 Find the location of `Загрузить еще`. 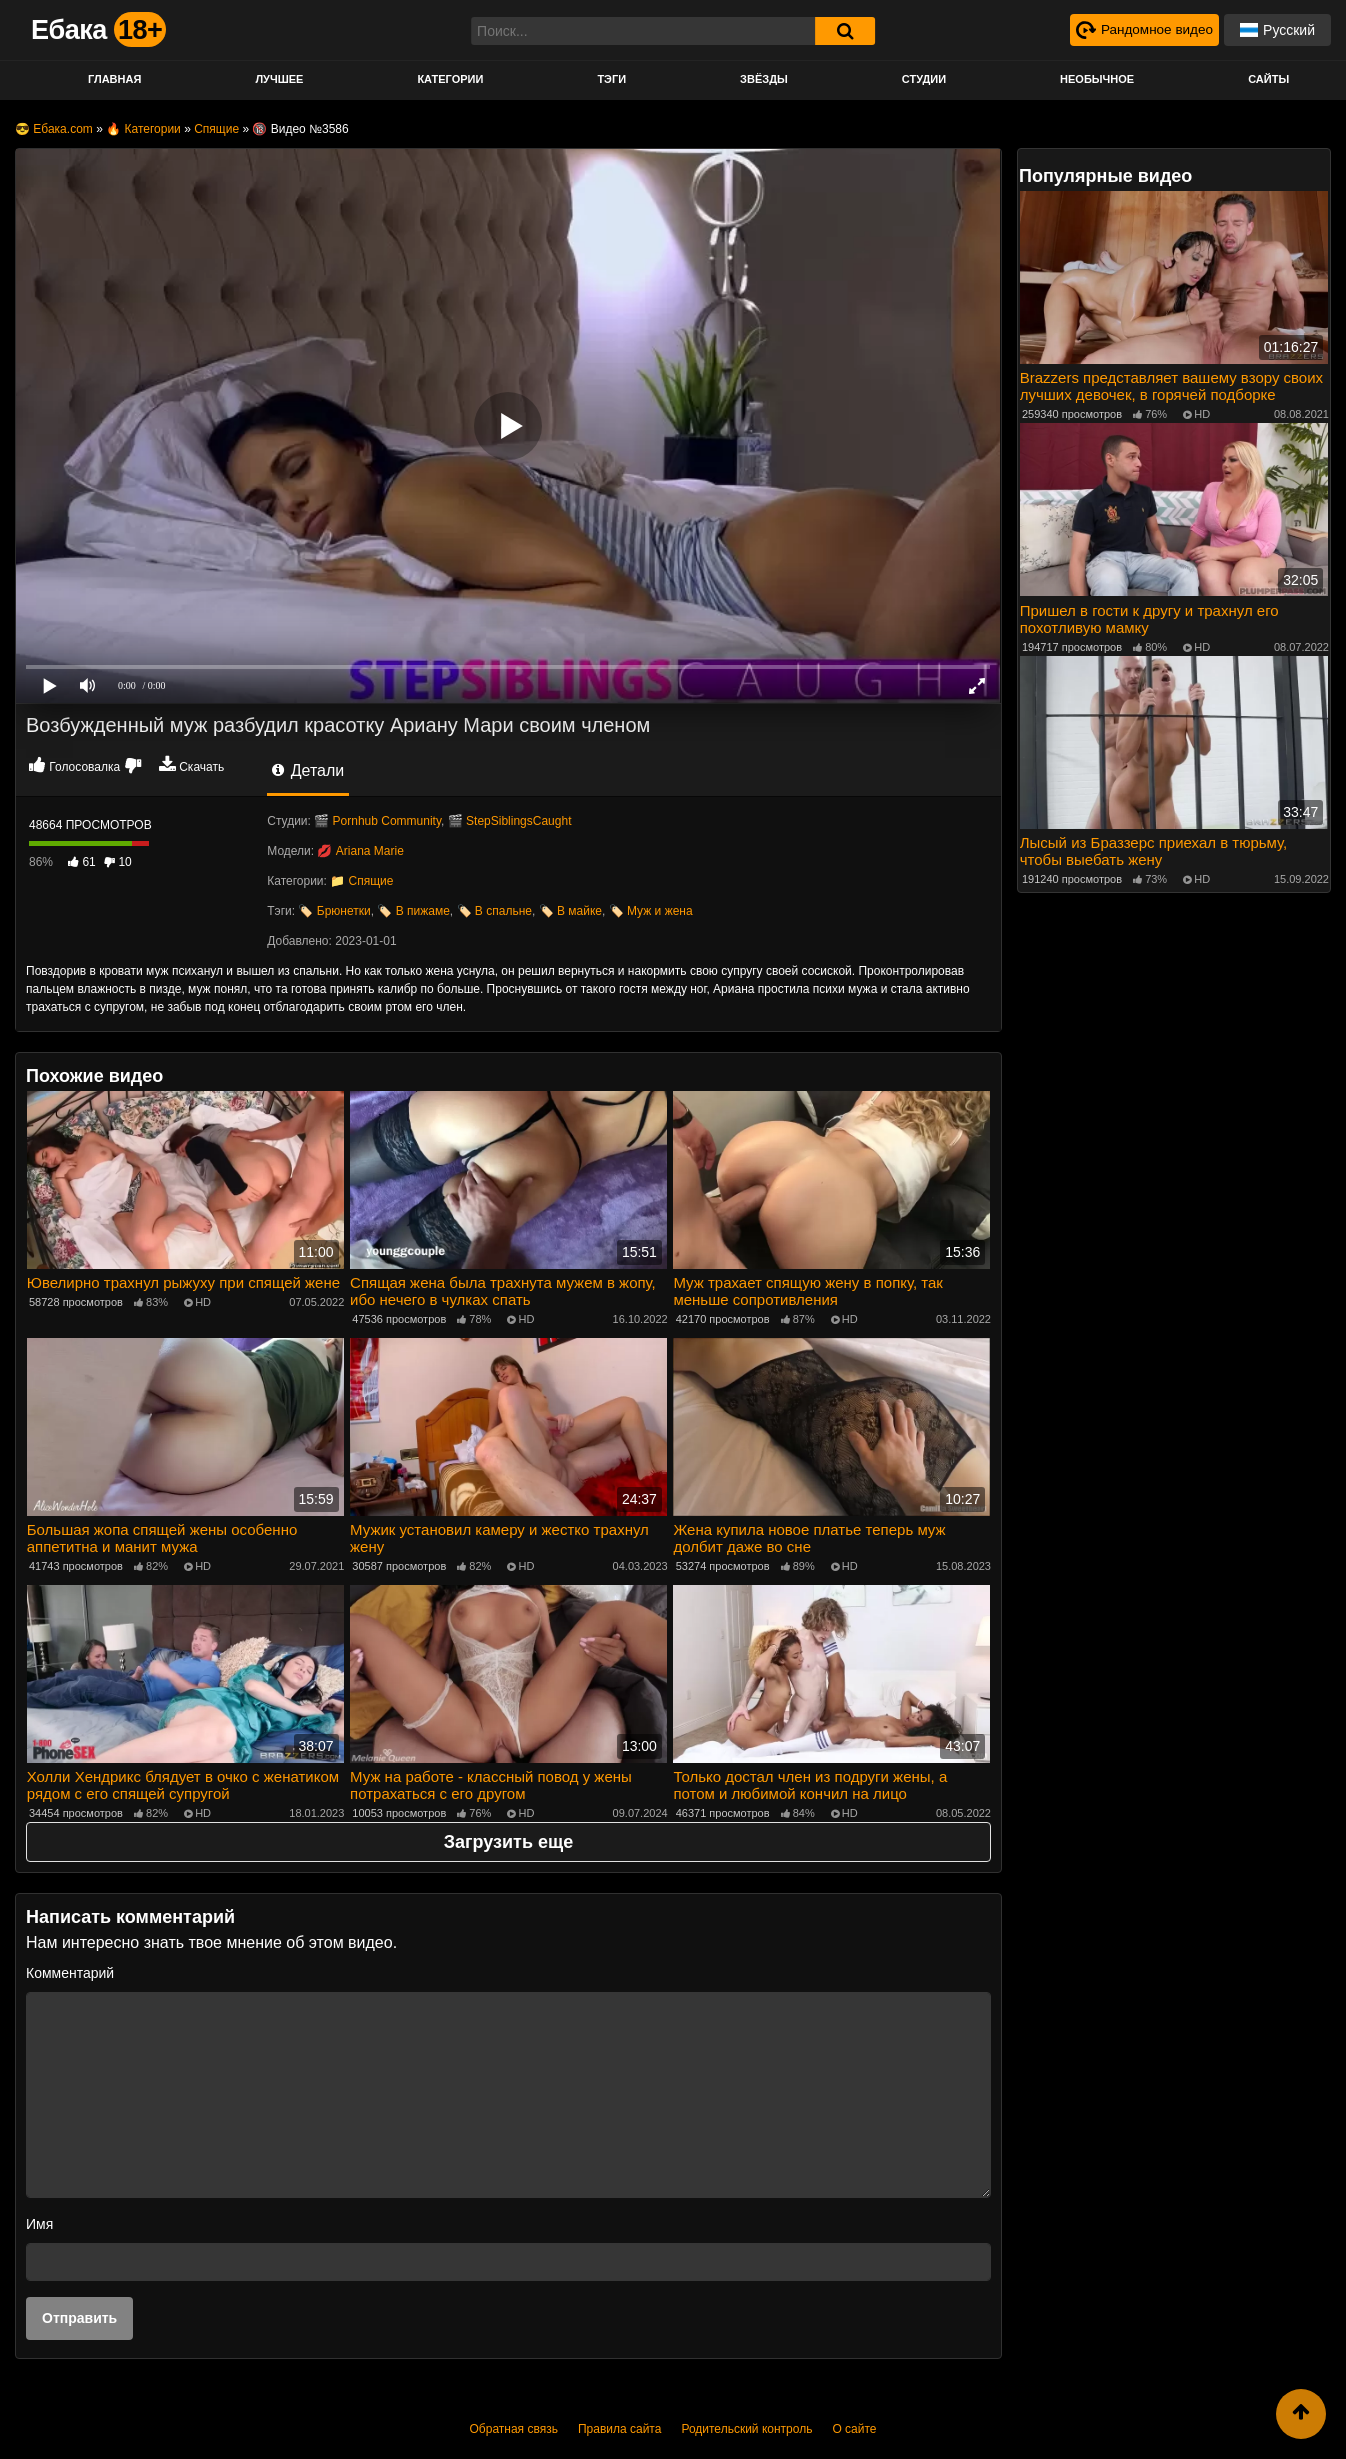

Загрузить еще is located at coordinates (508, 1840).